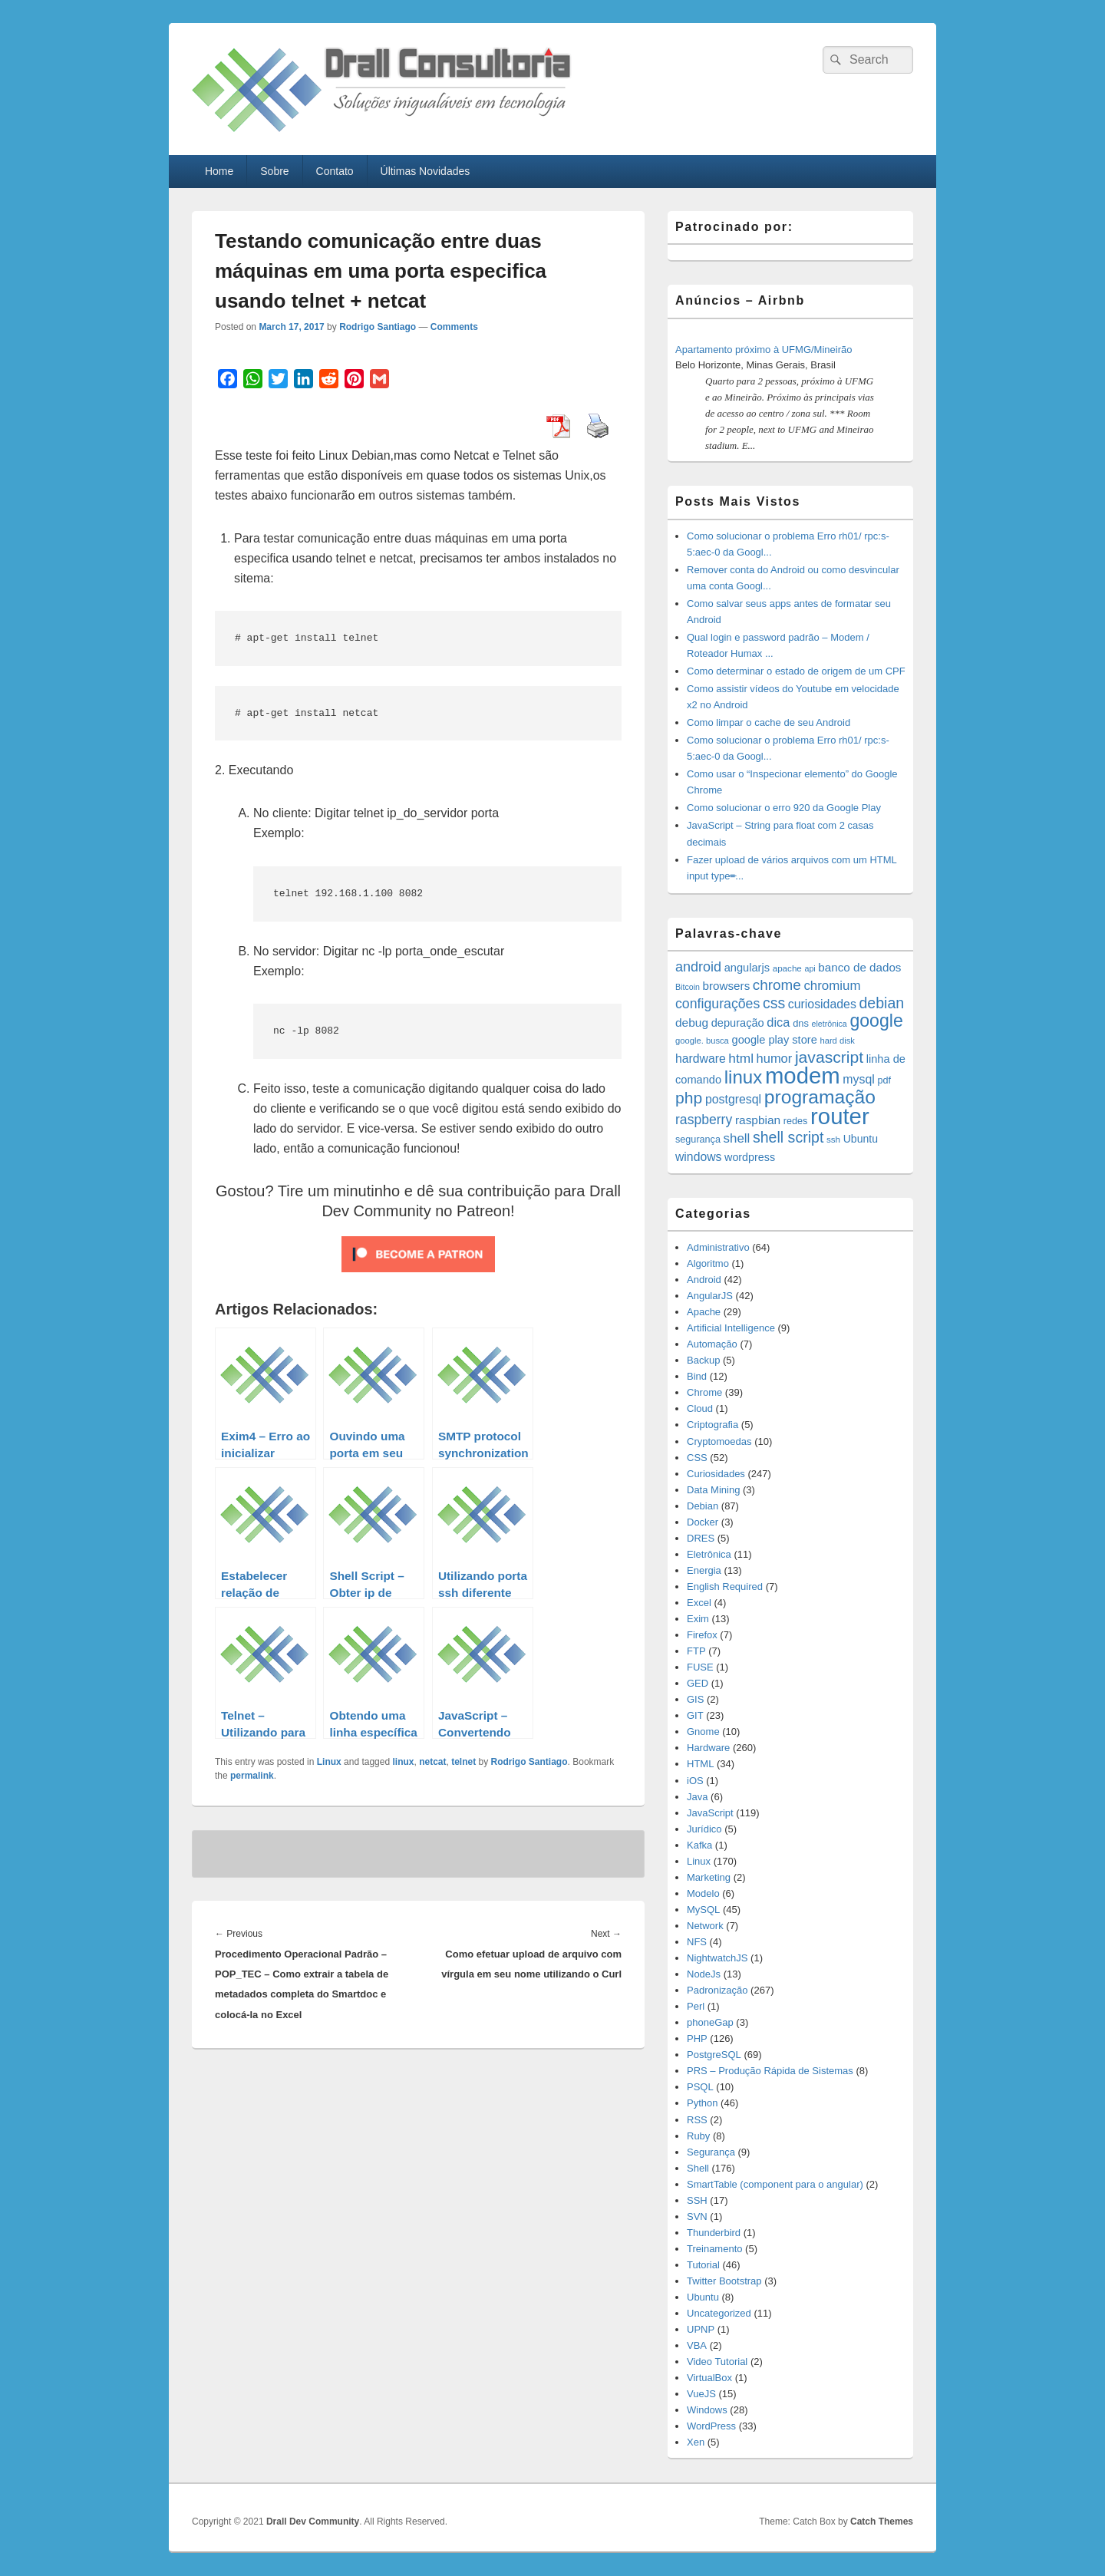 The height and width of the screenshot is (2576, 1105). What do you see at coordinates (710, 2022) in the screenshot?
I see `phoneGap` at bounding box center [710, 2022].